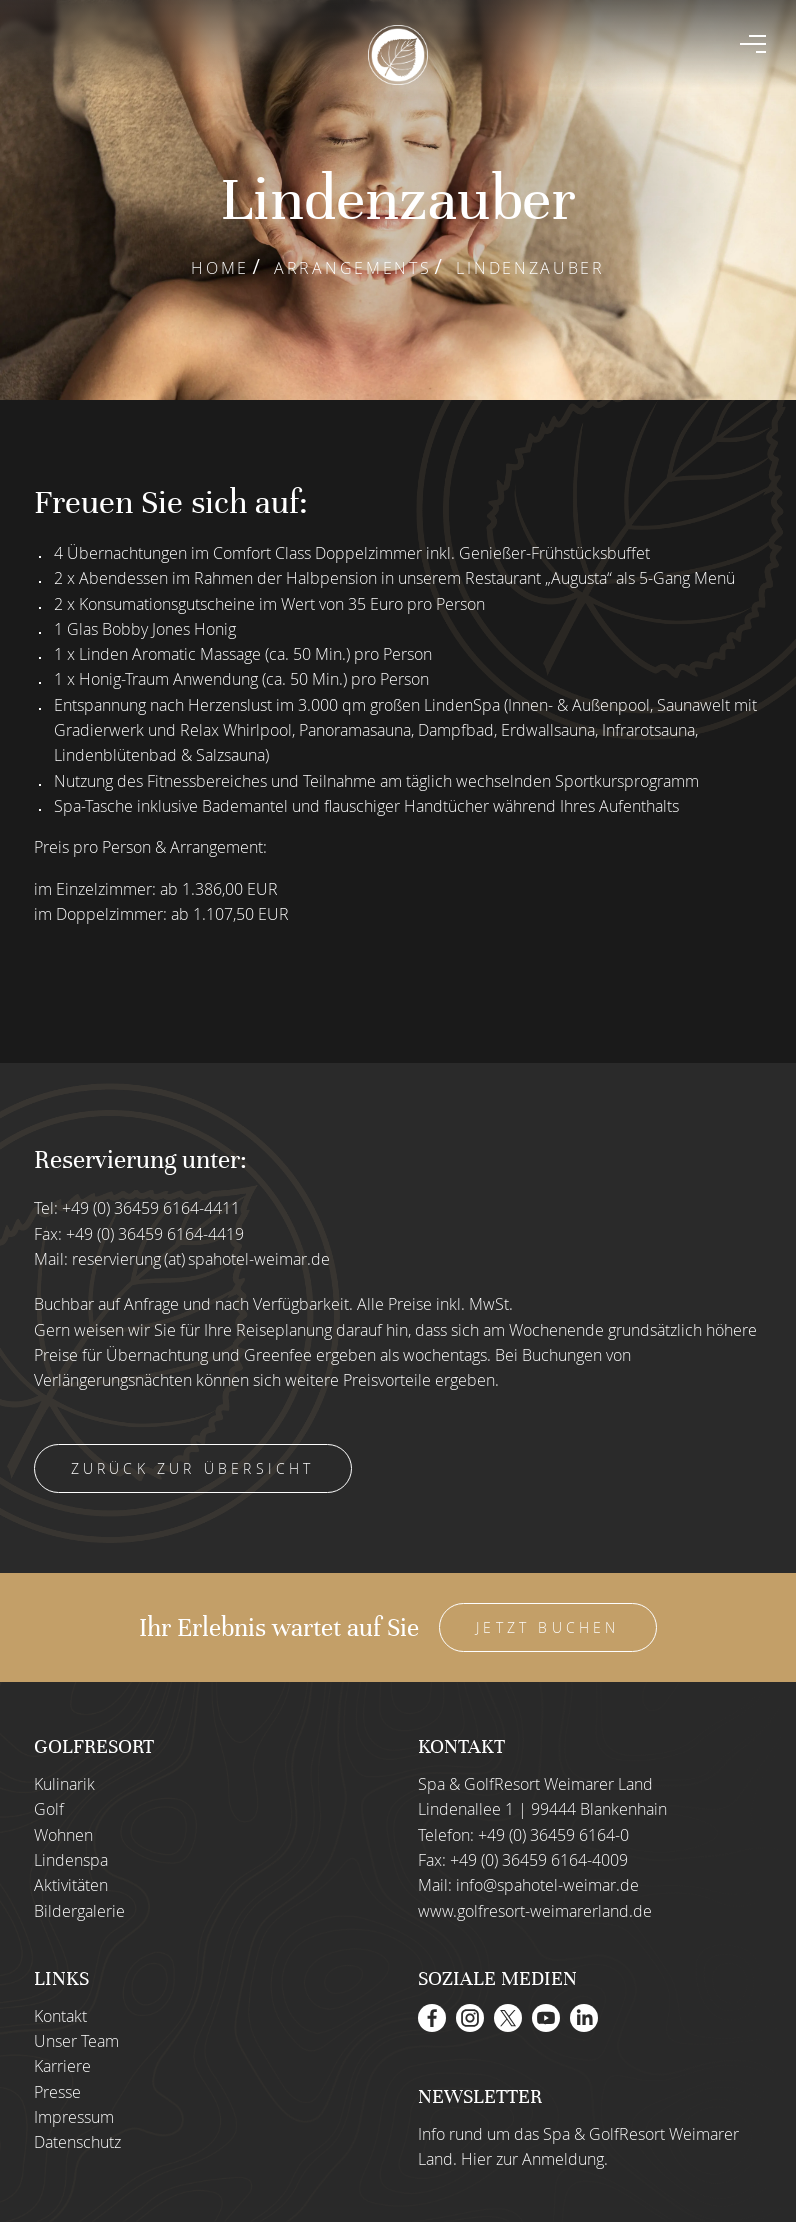 Image resolution: width=796 pixels, height=2222 pixels. What do you see at coordinates (77, 2142) in the screenshot?
I see `Datenschutz` at bounding box center [77, 2142].